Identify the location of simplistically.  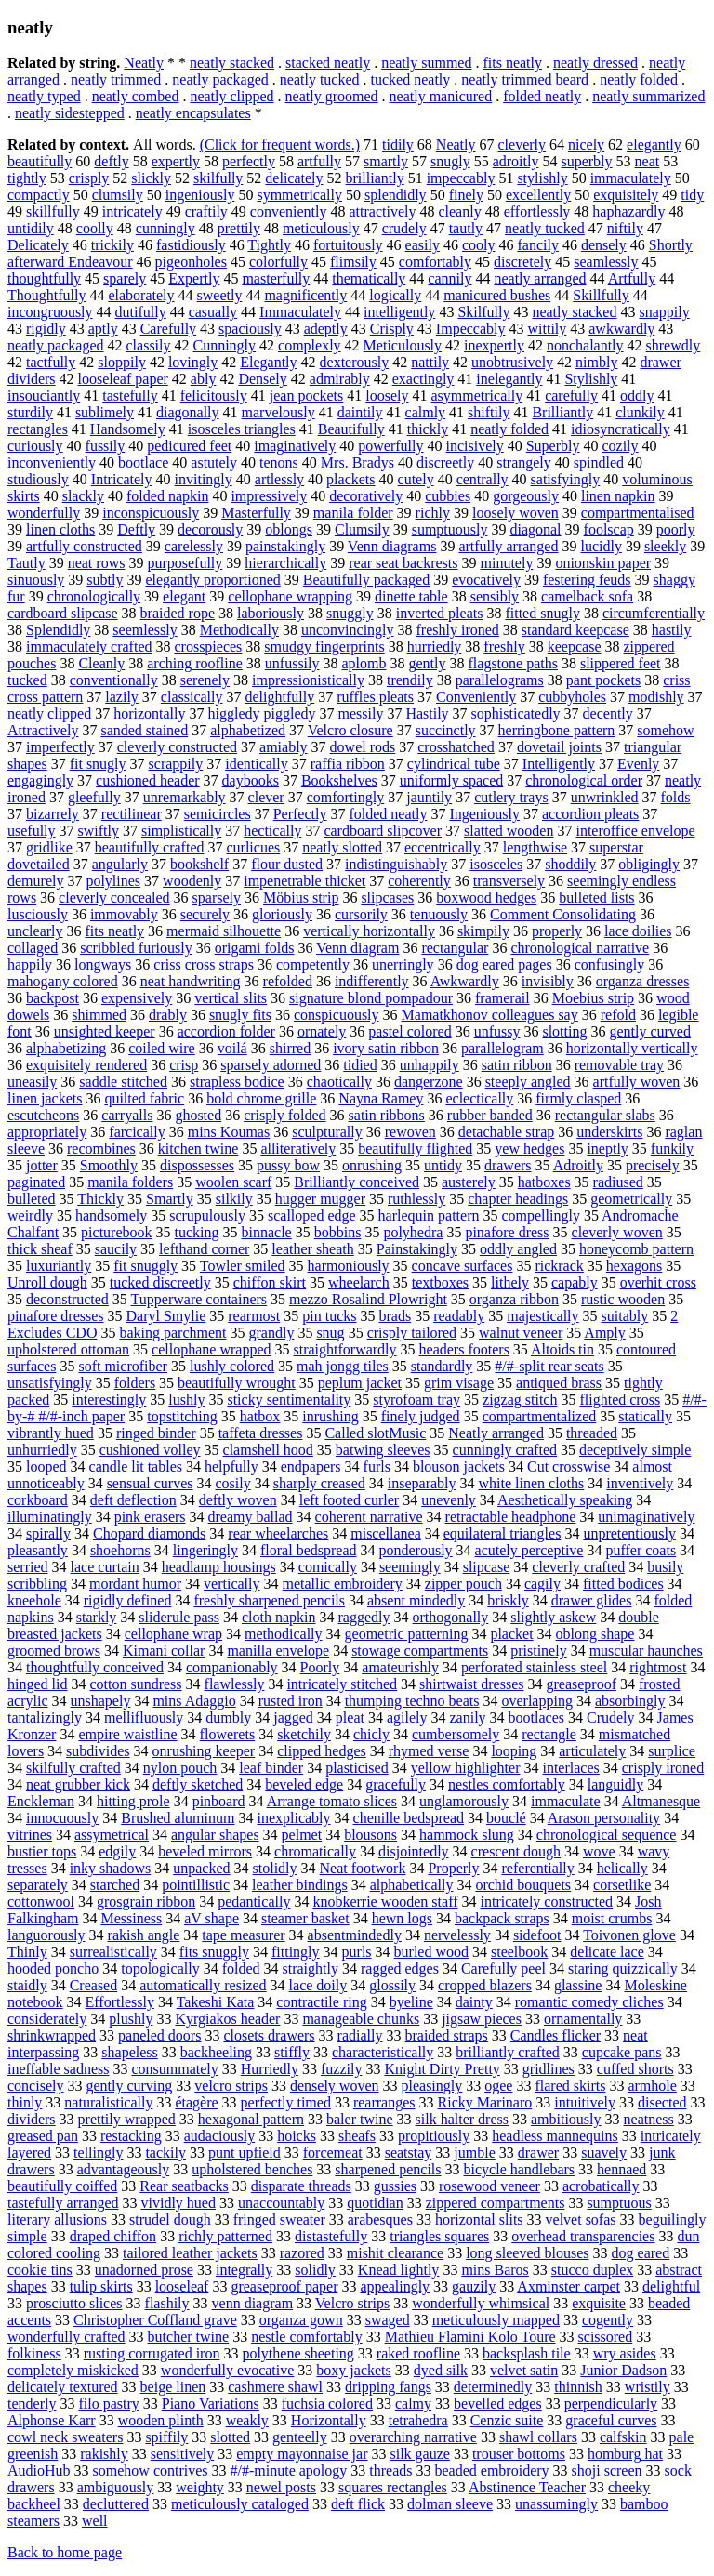
(181, 831).